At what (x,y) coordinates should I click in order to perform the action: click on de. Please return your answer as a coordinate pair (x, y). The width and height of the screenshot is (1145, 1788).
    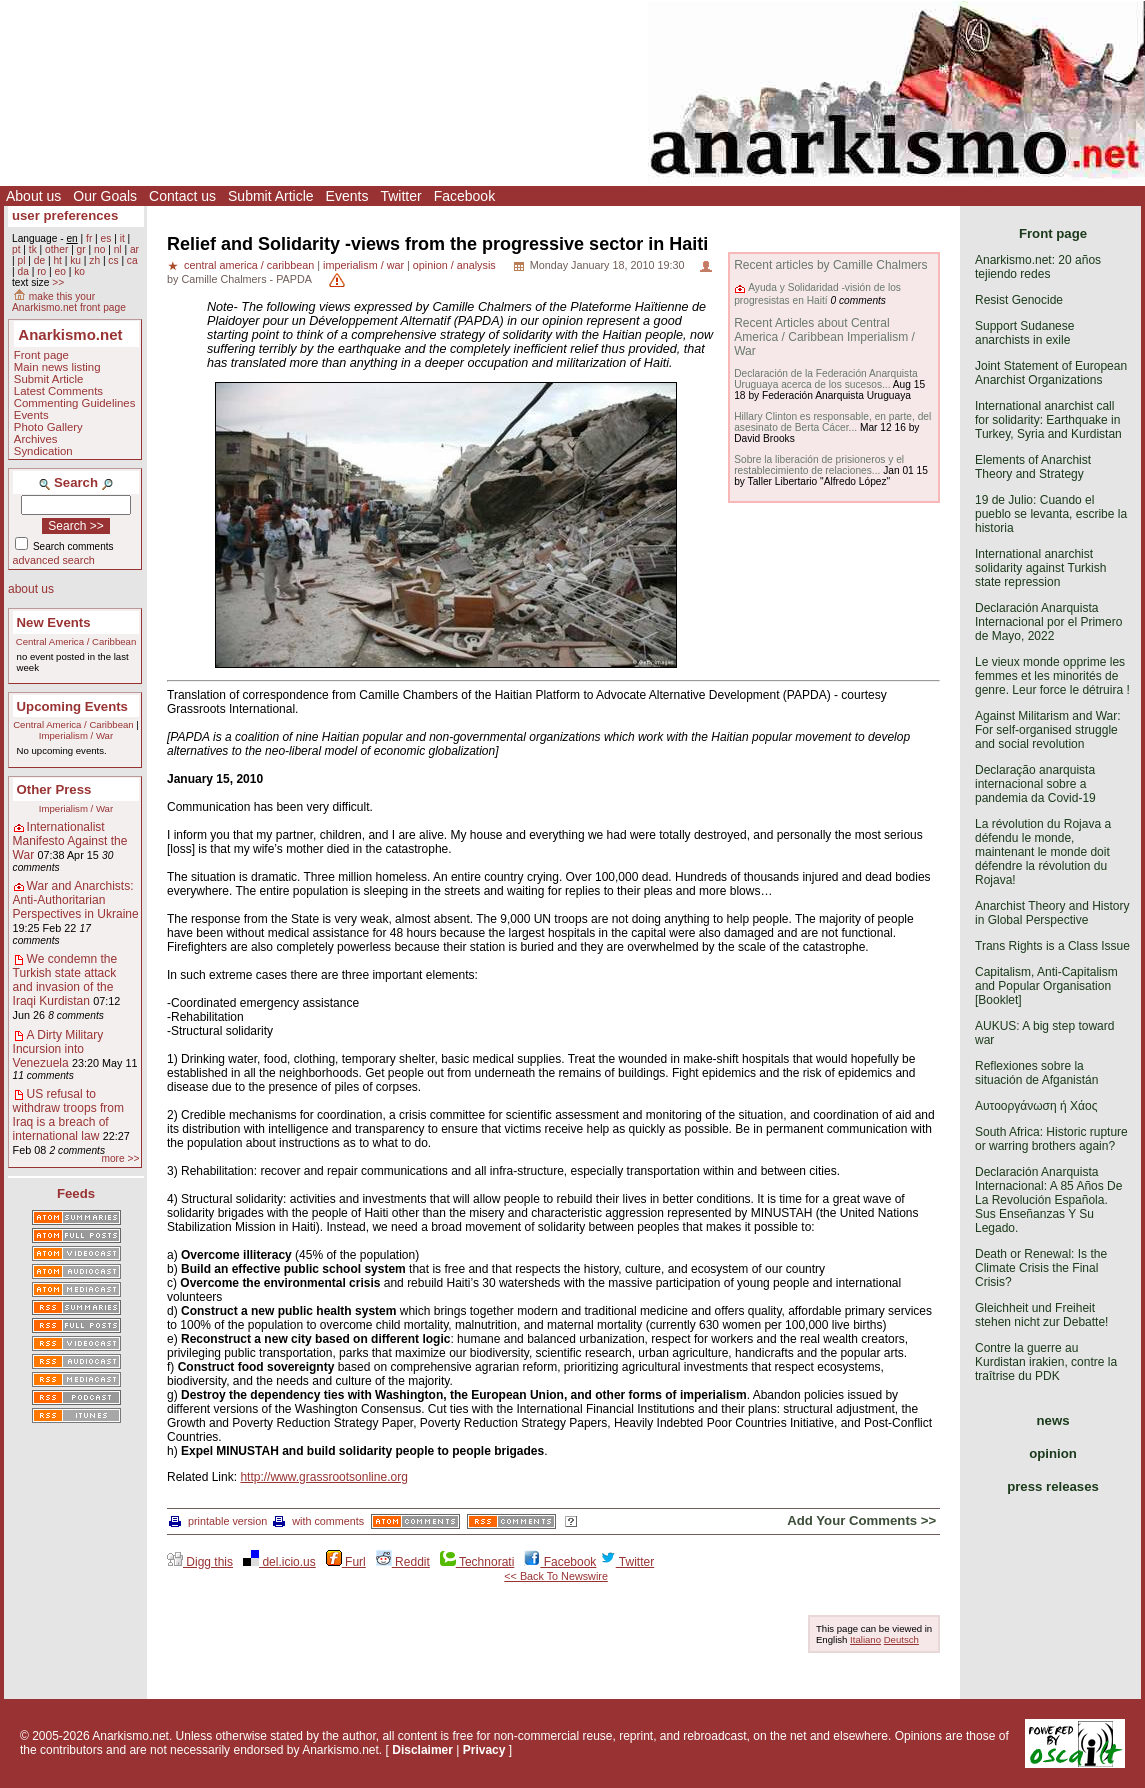
    Looking at the image, I should click on (39, 260).